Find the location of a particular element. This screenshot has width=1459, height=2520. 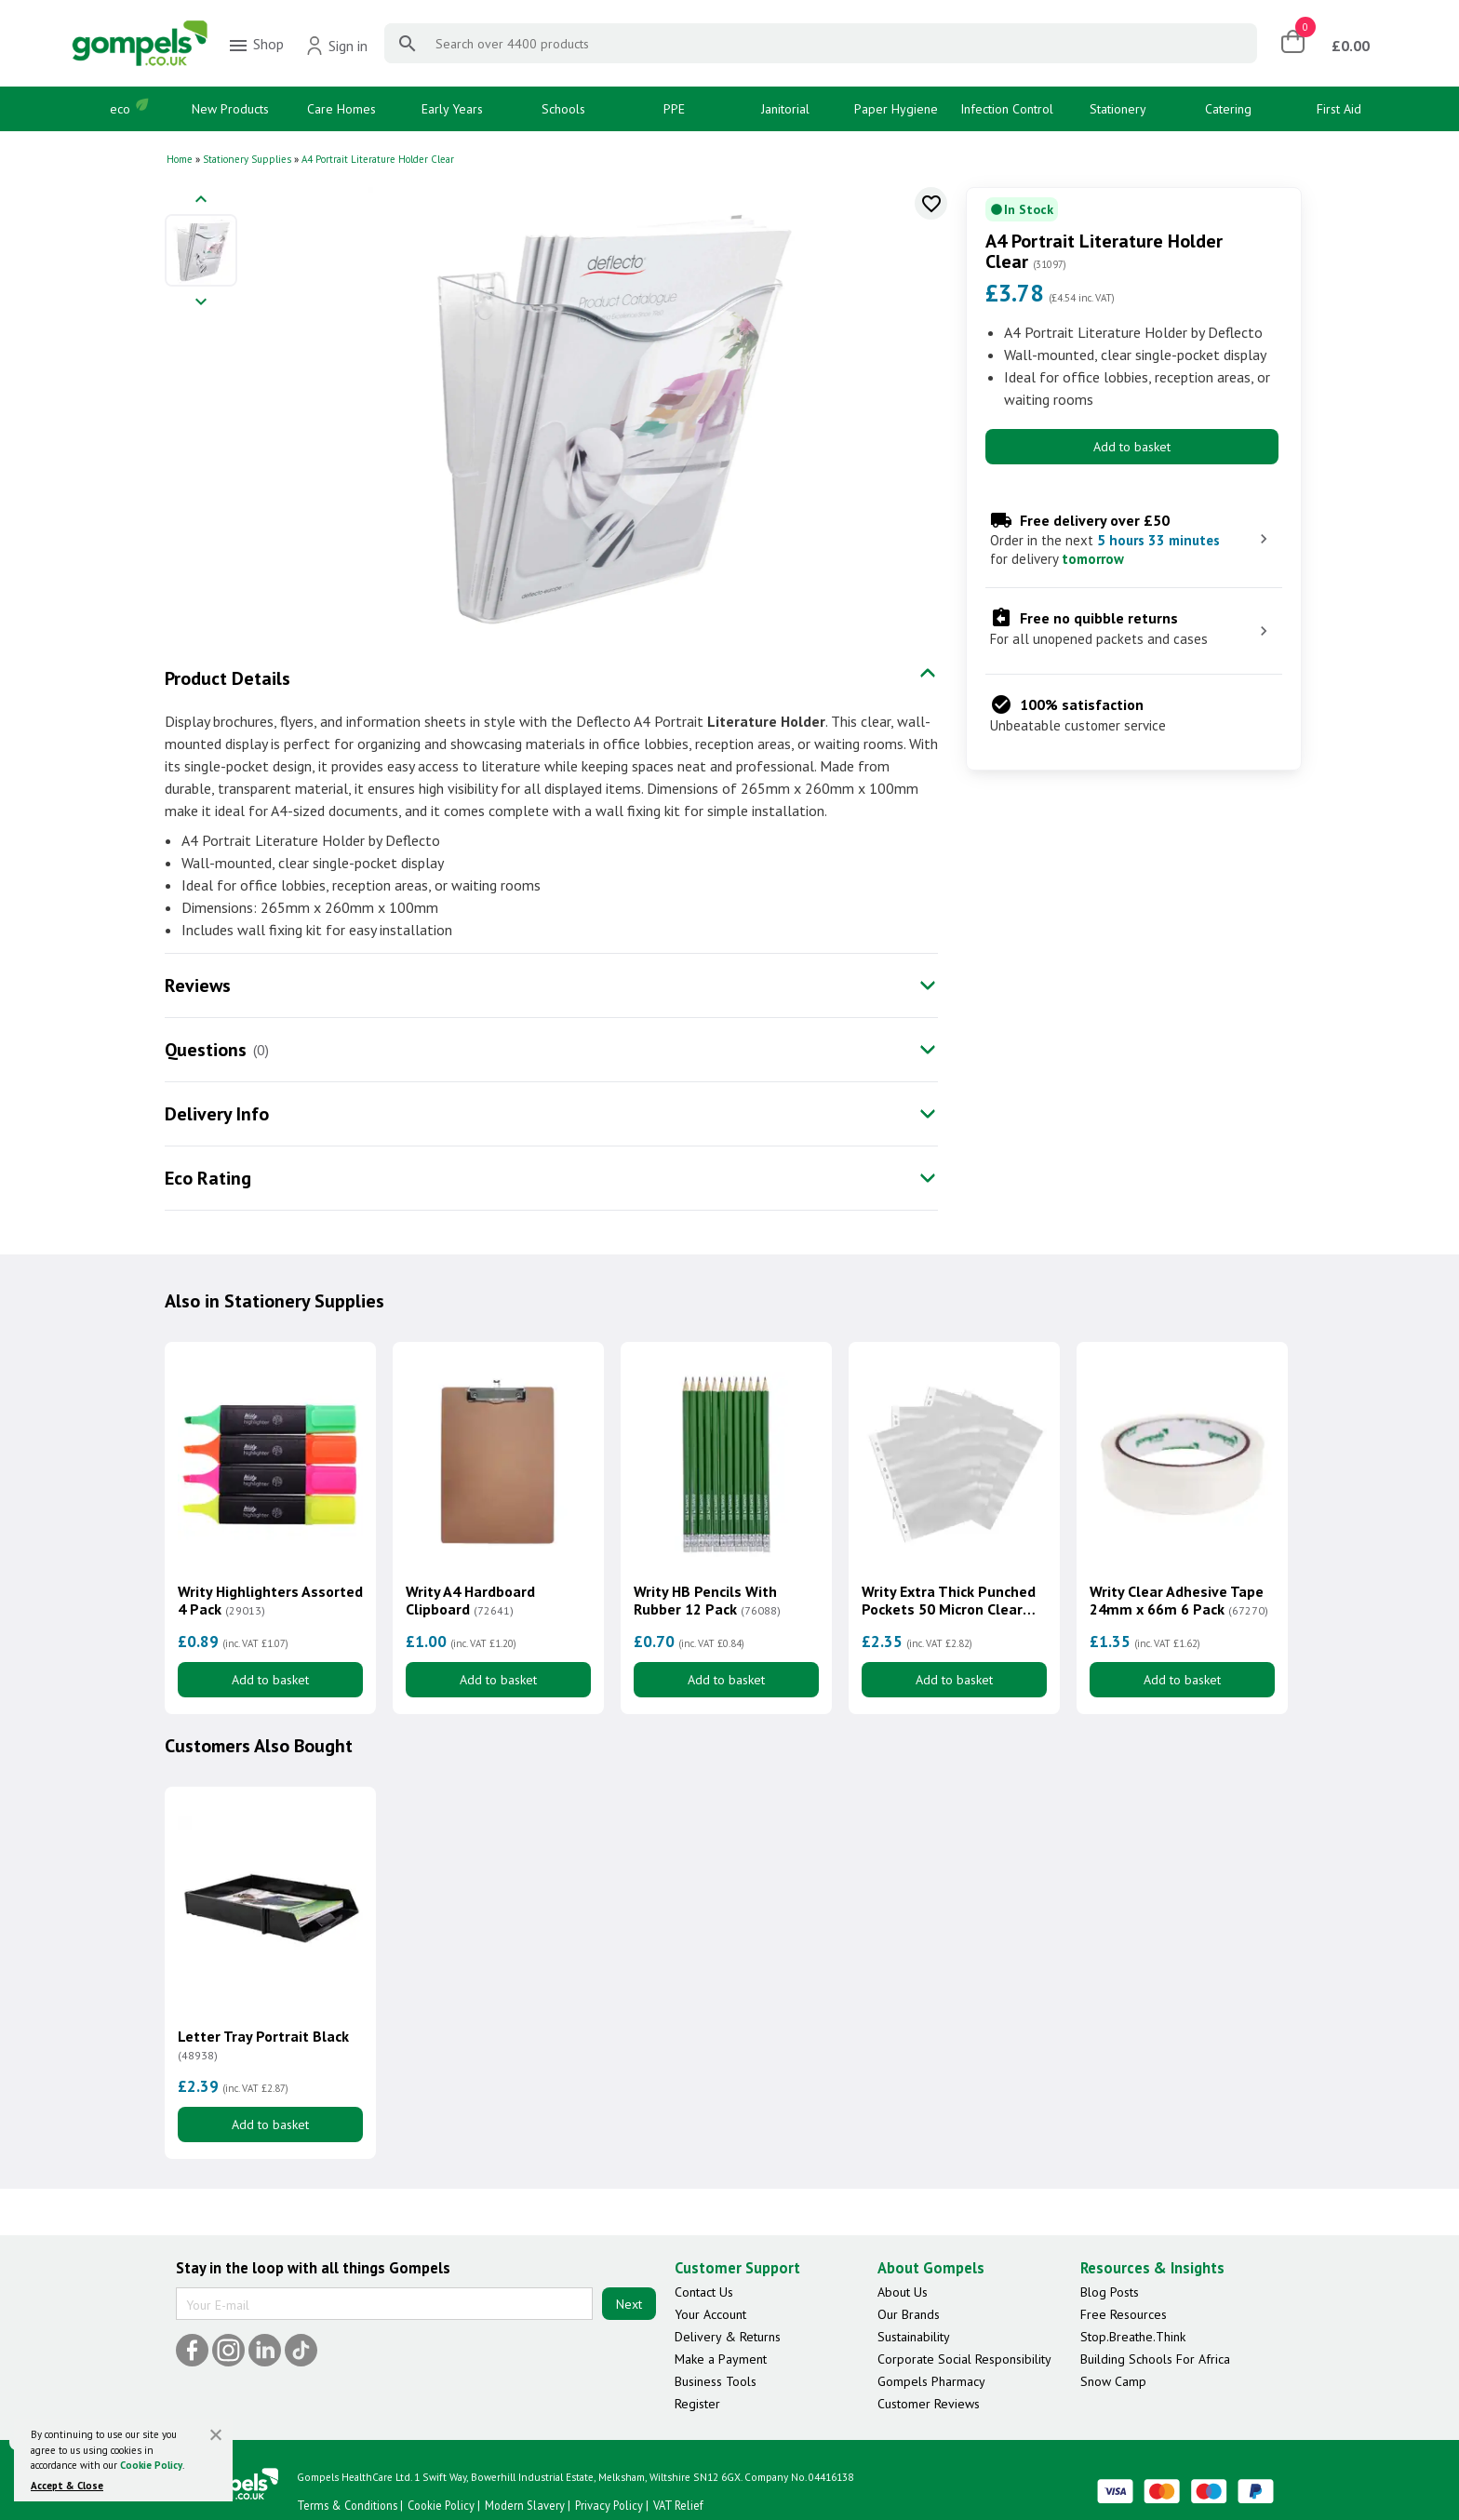

Blog Posts is located at coordinates (1109, 2292).